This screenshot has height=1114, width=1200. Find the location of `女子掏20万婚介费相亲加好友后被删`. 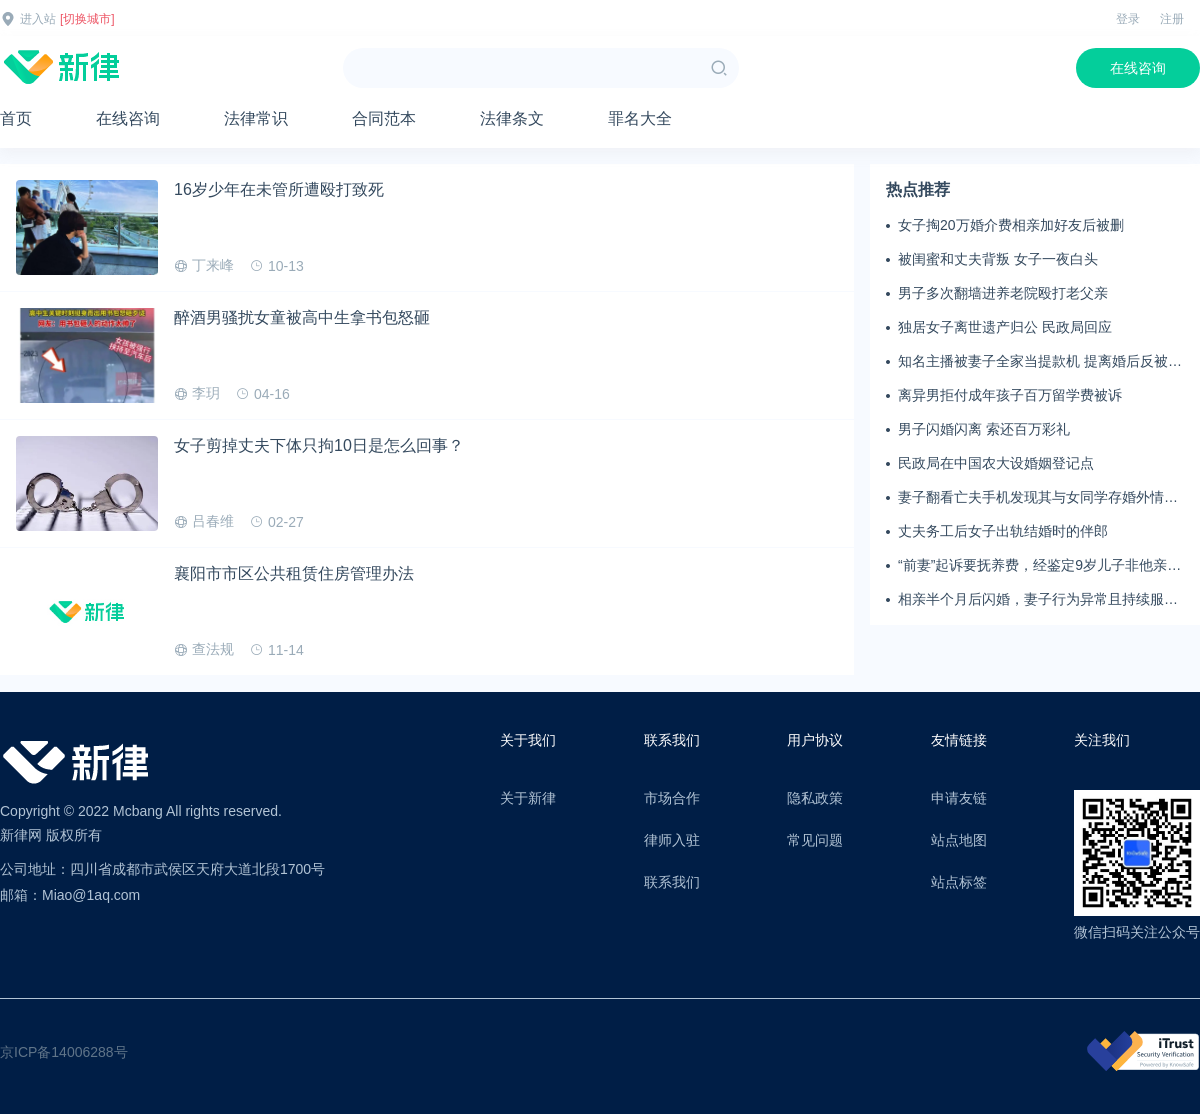

女子掏20万婚介费相亲加好友后被删 is located at coordinates (1011, 225).